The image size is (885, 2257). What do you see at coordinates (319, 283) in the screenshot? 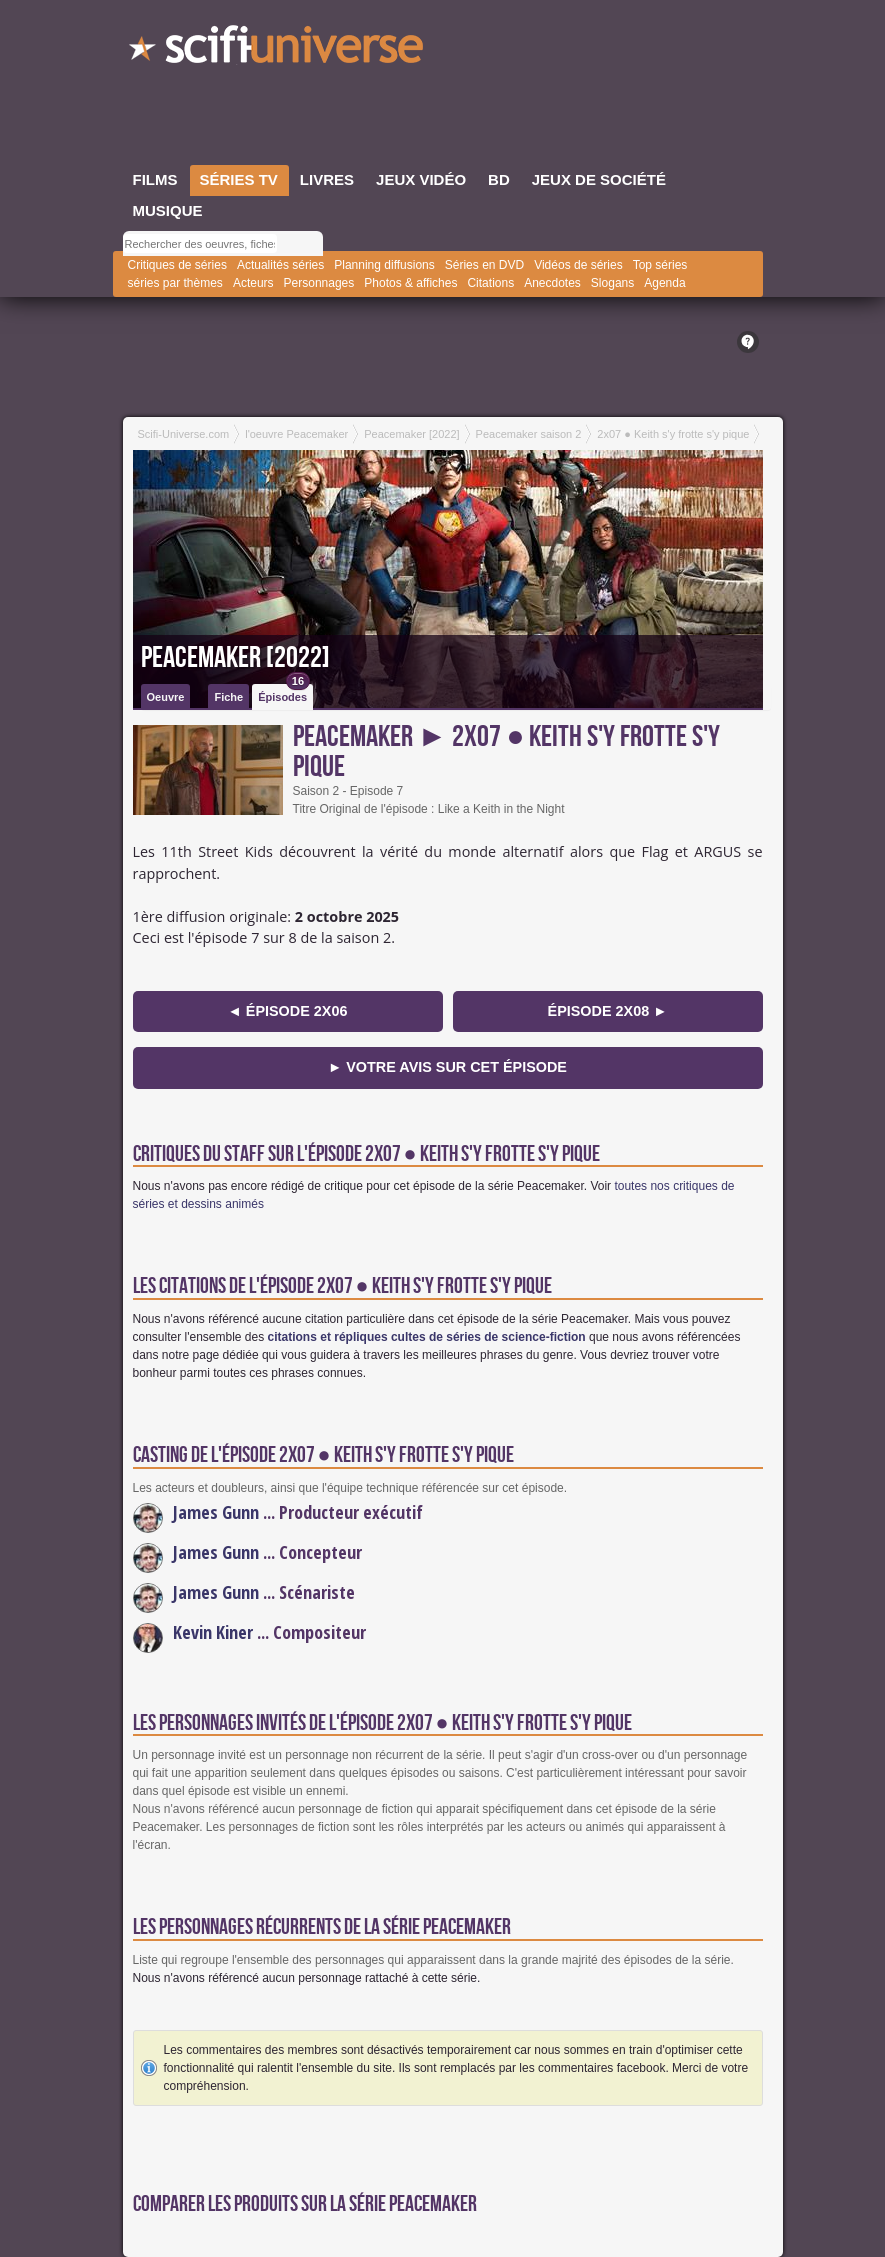
I see `Personnages` at bounding box center [319, 283].